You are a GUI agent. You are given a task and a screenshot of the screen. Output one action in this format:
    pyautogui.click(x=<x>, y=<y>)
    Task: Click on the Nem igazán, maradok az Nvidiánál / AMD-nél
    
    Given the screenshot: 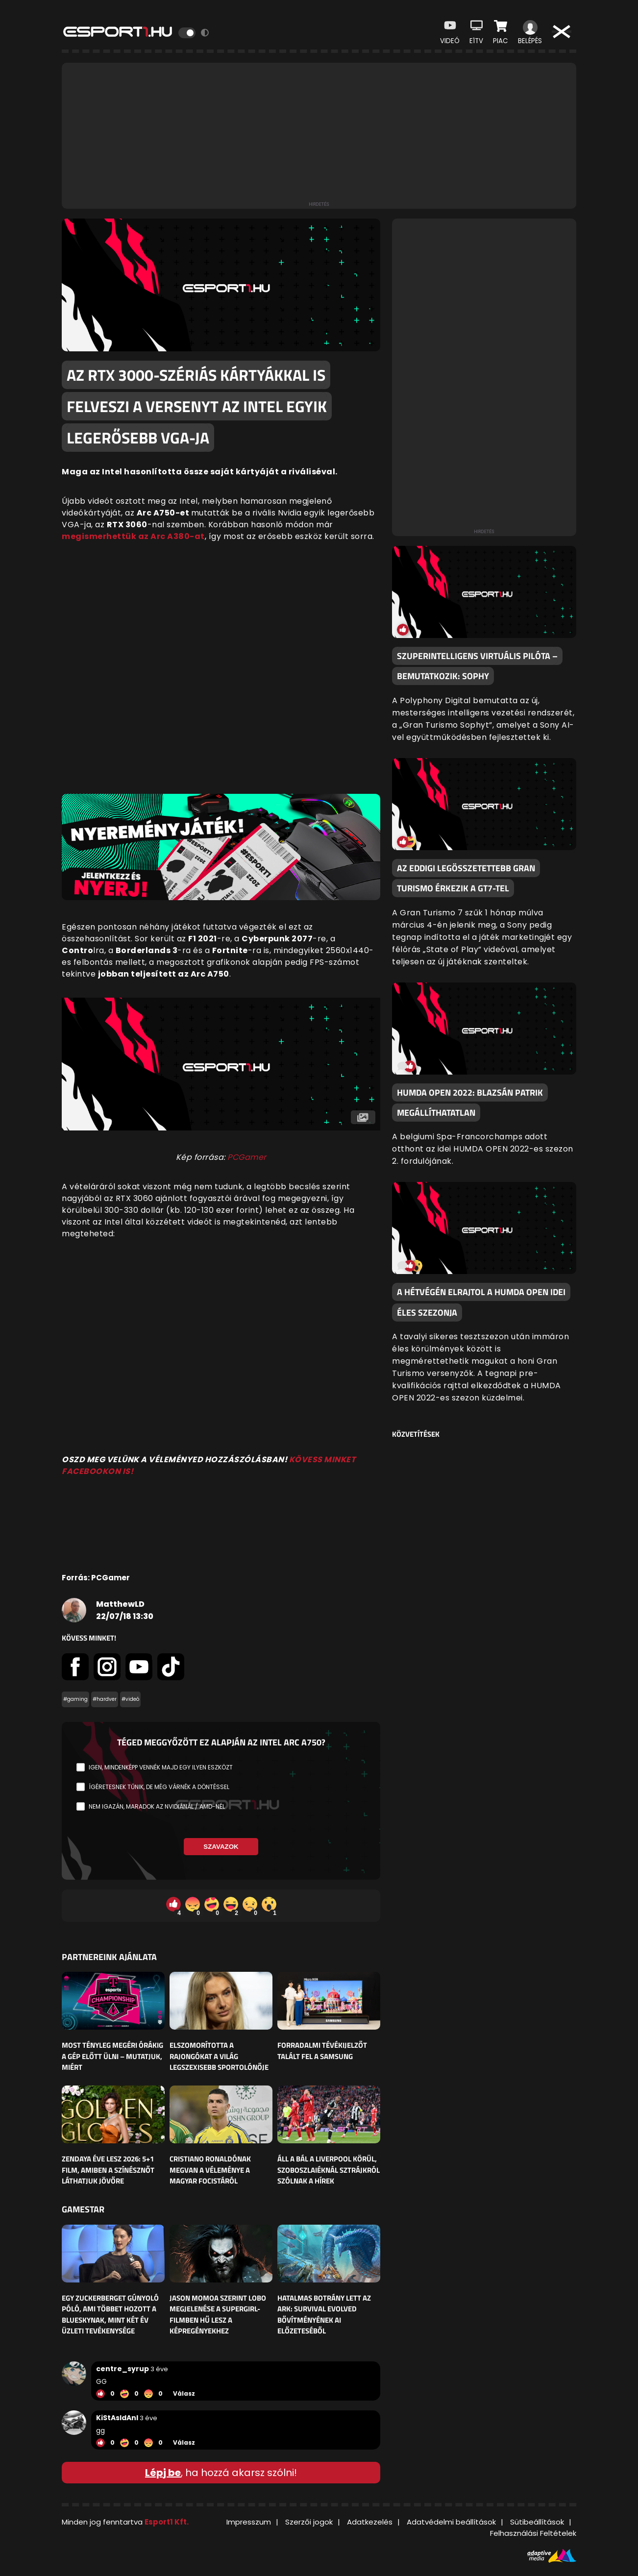 What is the action you would take?
    pyautogui.click(x=157, y=1806)
    